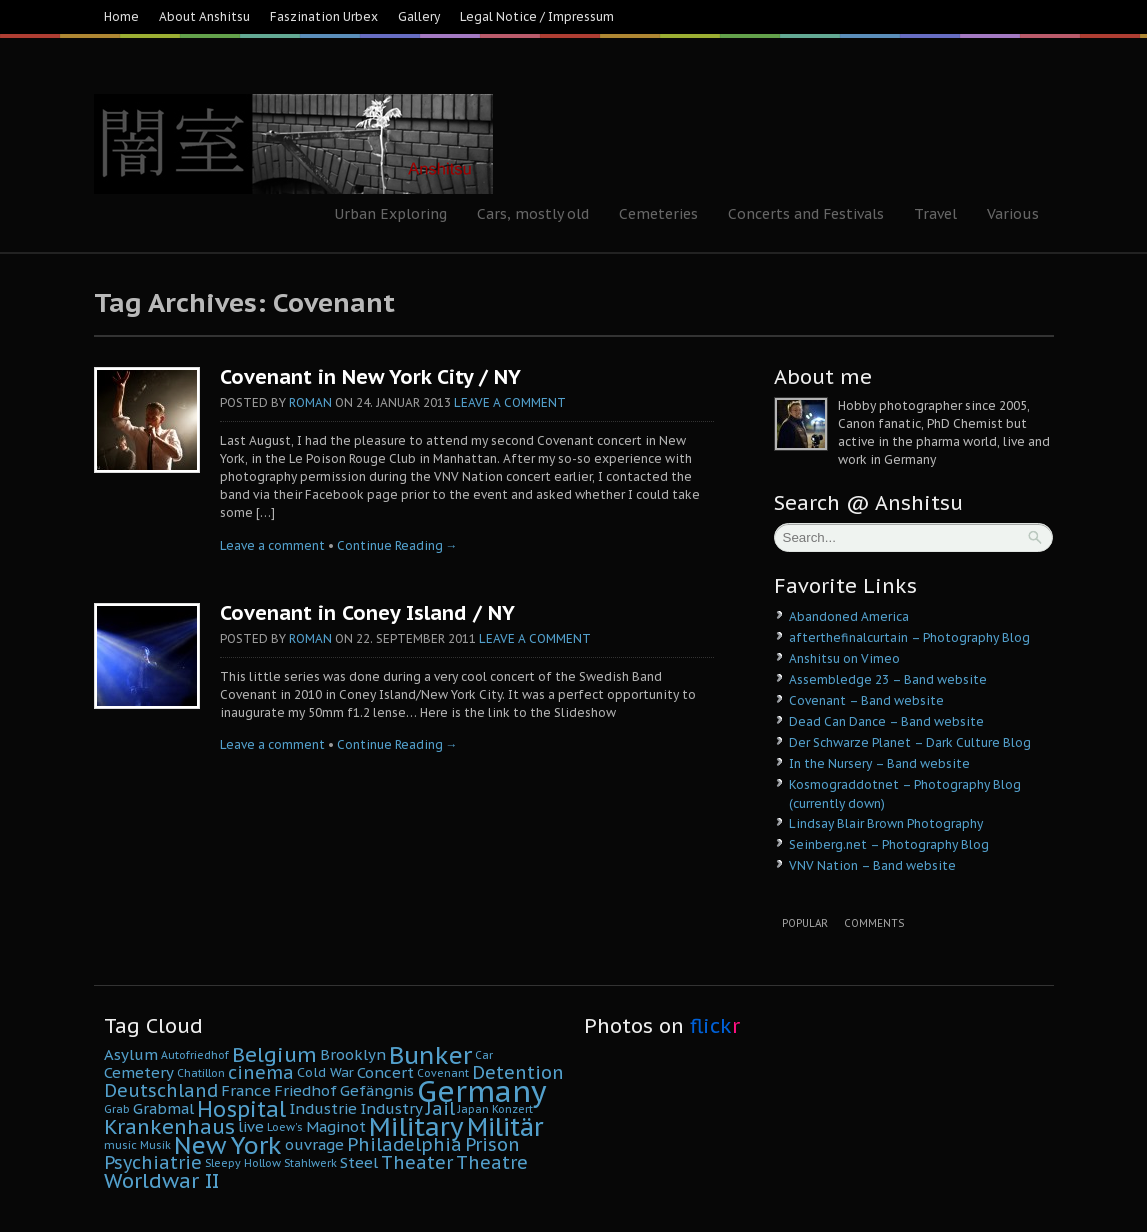  Describe the element at coordinates (163, 1108) in the screenshot. I see `Grabmal [Grabmal (6 Einträge)]` at that location.